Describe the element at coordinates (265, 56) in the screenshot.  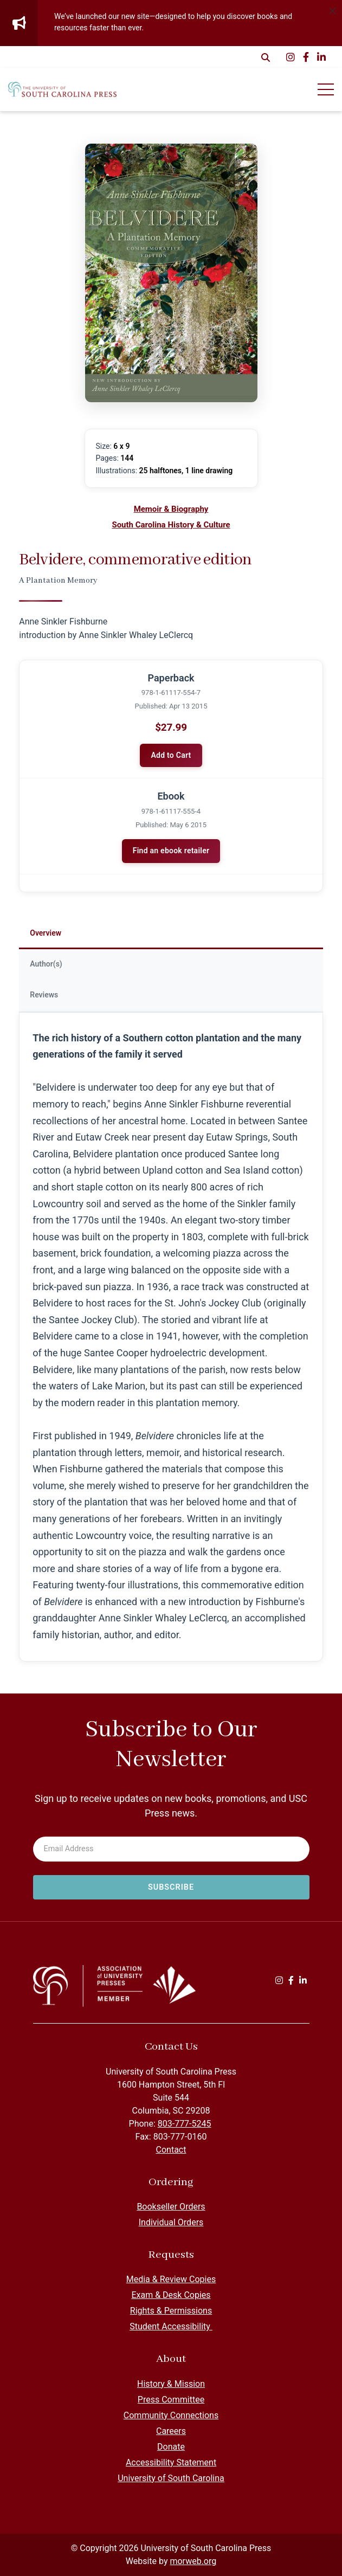
I see `[Open Search Form Dialog]` at that location.